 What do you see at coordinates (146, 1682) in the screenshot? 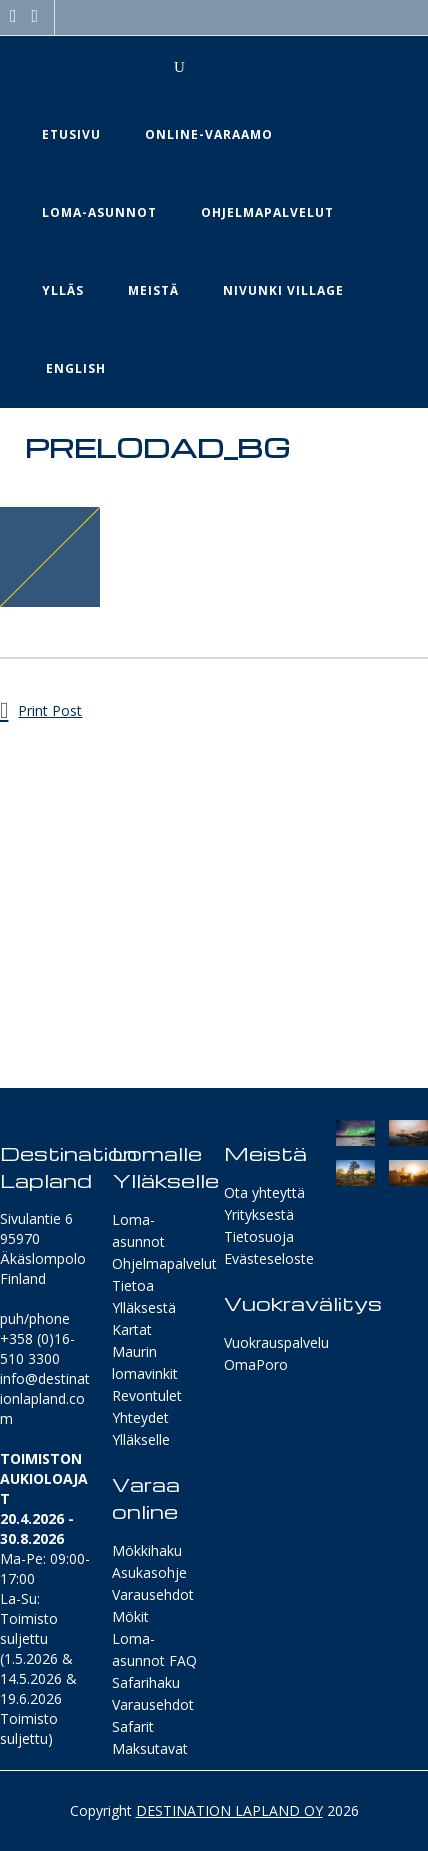
I see `Safarihaku` at bounding box center [146, 1682].